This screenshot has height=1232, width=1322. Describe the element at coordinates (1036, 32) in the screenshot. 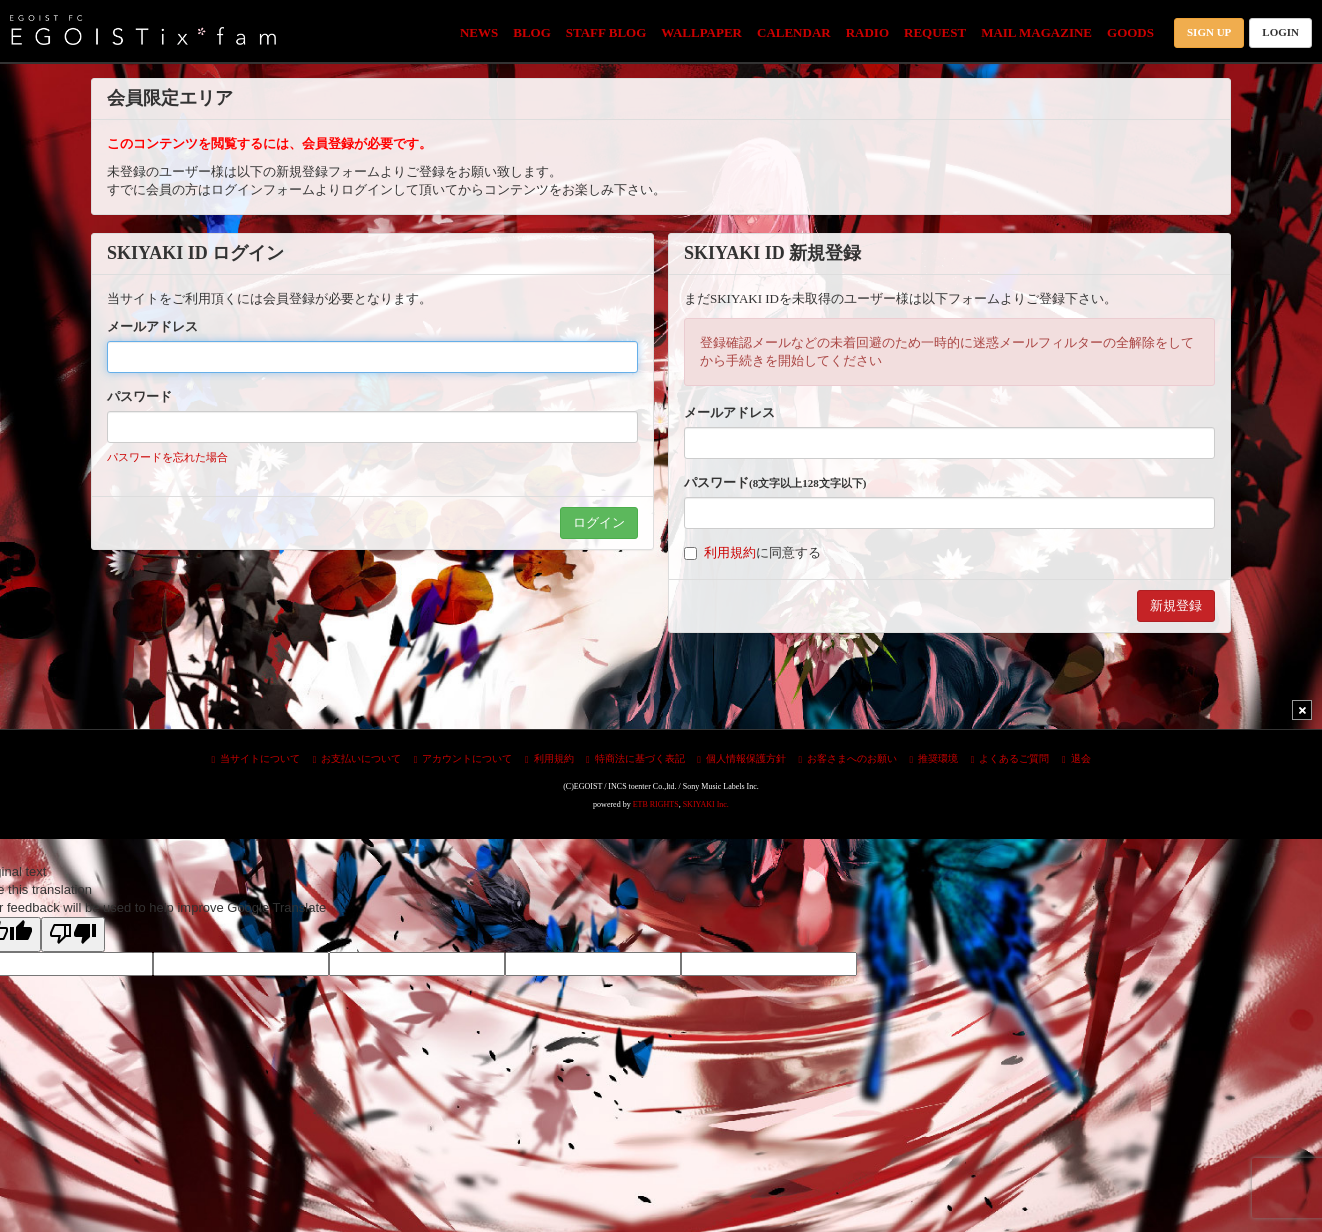

I see `MAIL MAGAZINE` at that location.